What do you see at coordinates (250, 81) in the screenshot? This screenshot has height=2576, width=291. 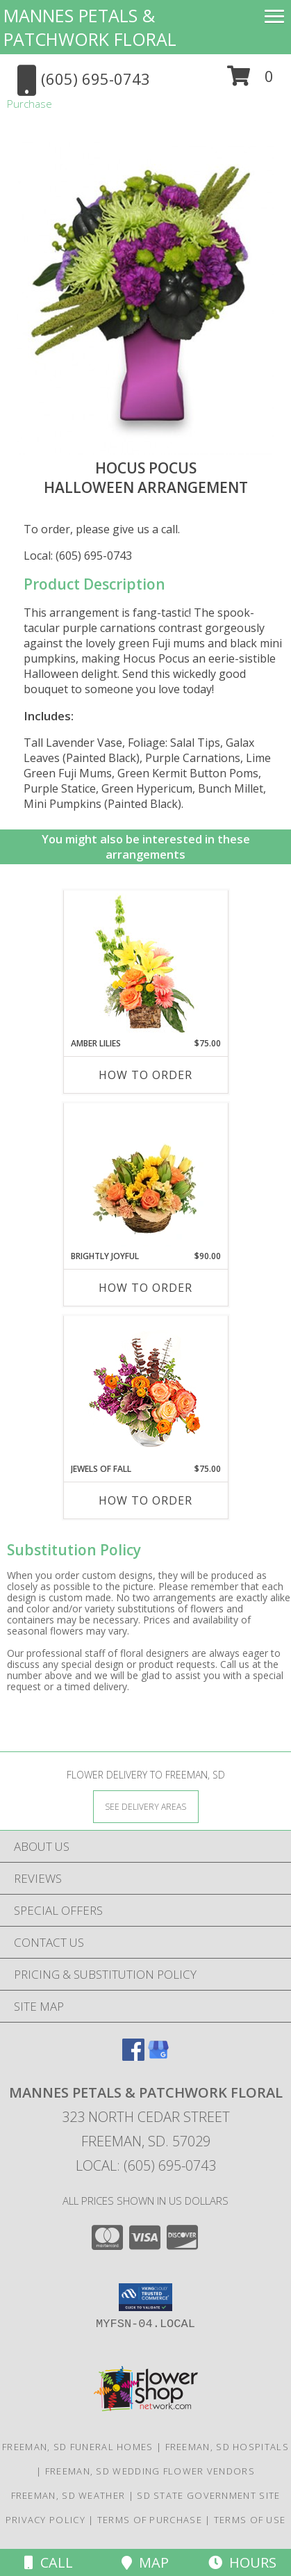 I see `[button]` at bounding box center [250, 81].